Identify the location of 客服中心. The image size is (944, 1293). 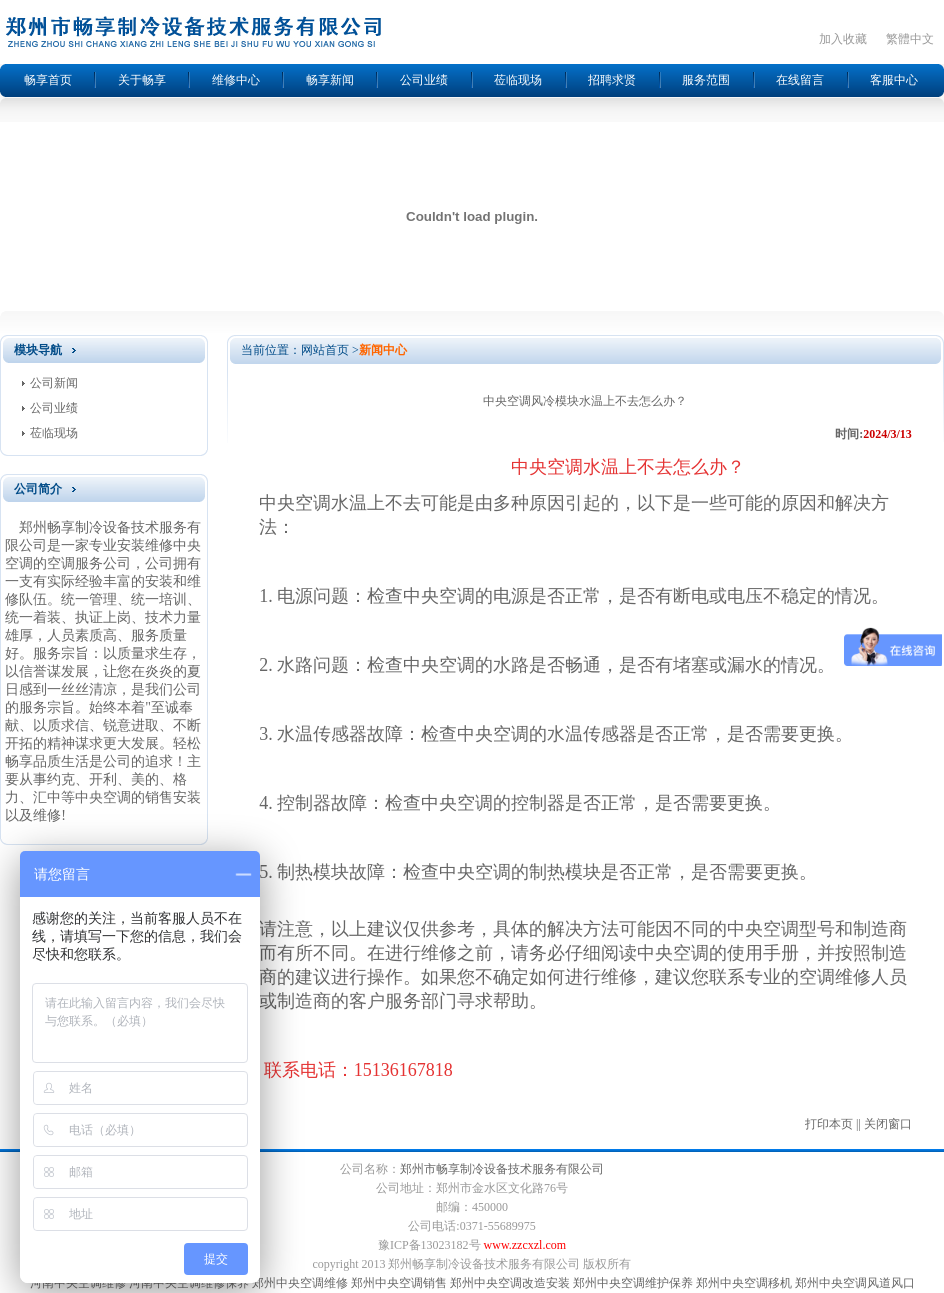
(894, 80).